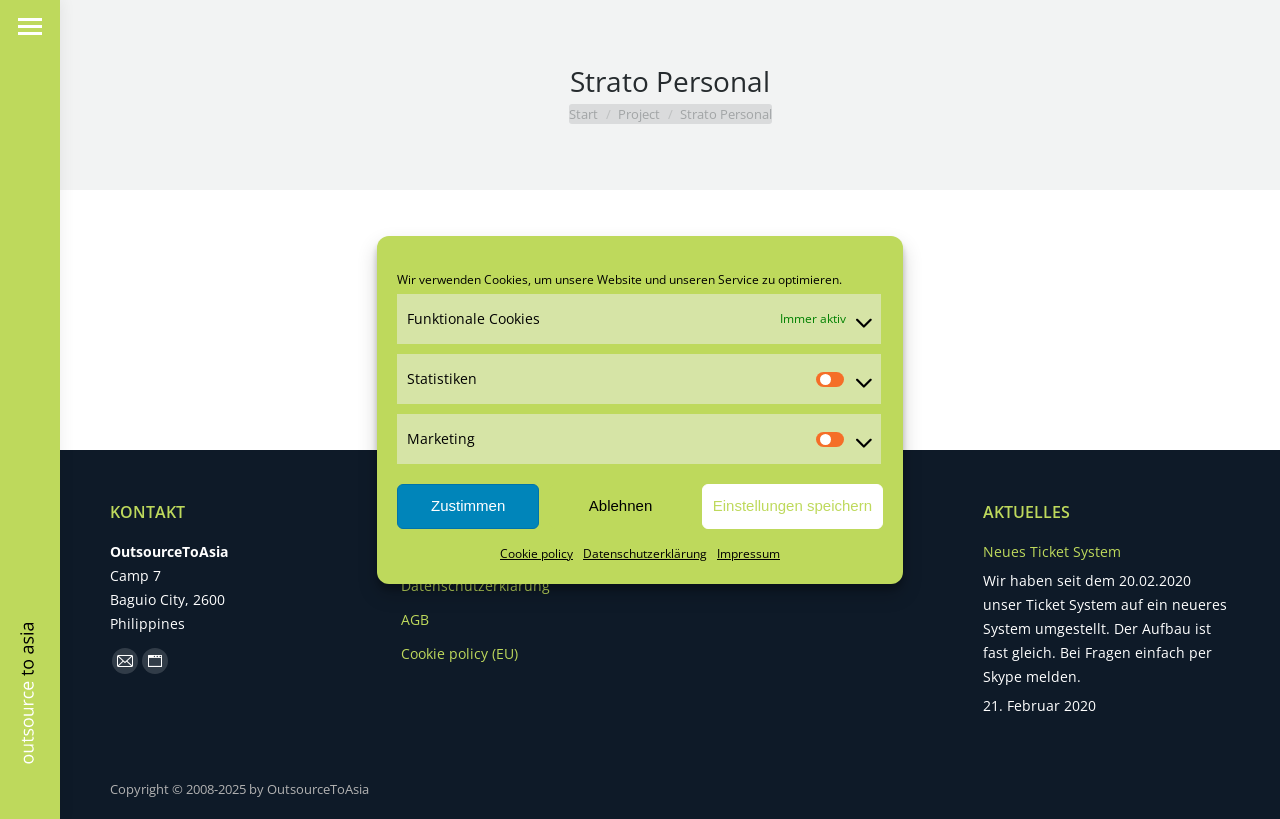 Image resolution: width=1280 pixels, height=819 pixels. Describe the element at coordinates (536, 553) in the screenshot. I see `Cookie policy` at that location.